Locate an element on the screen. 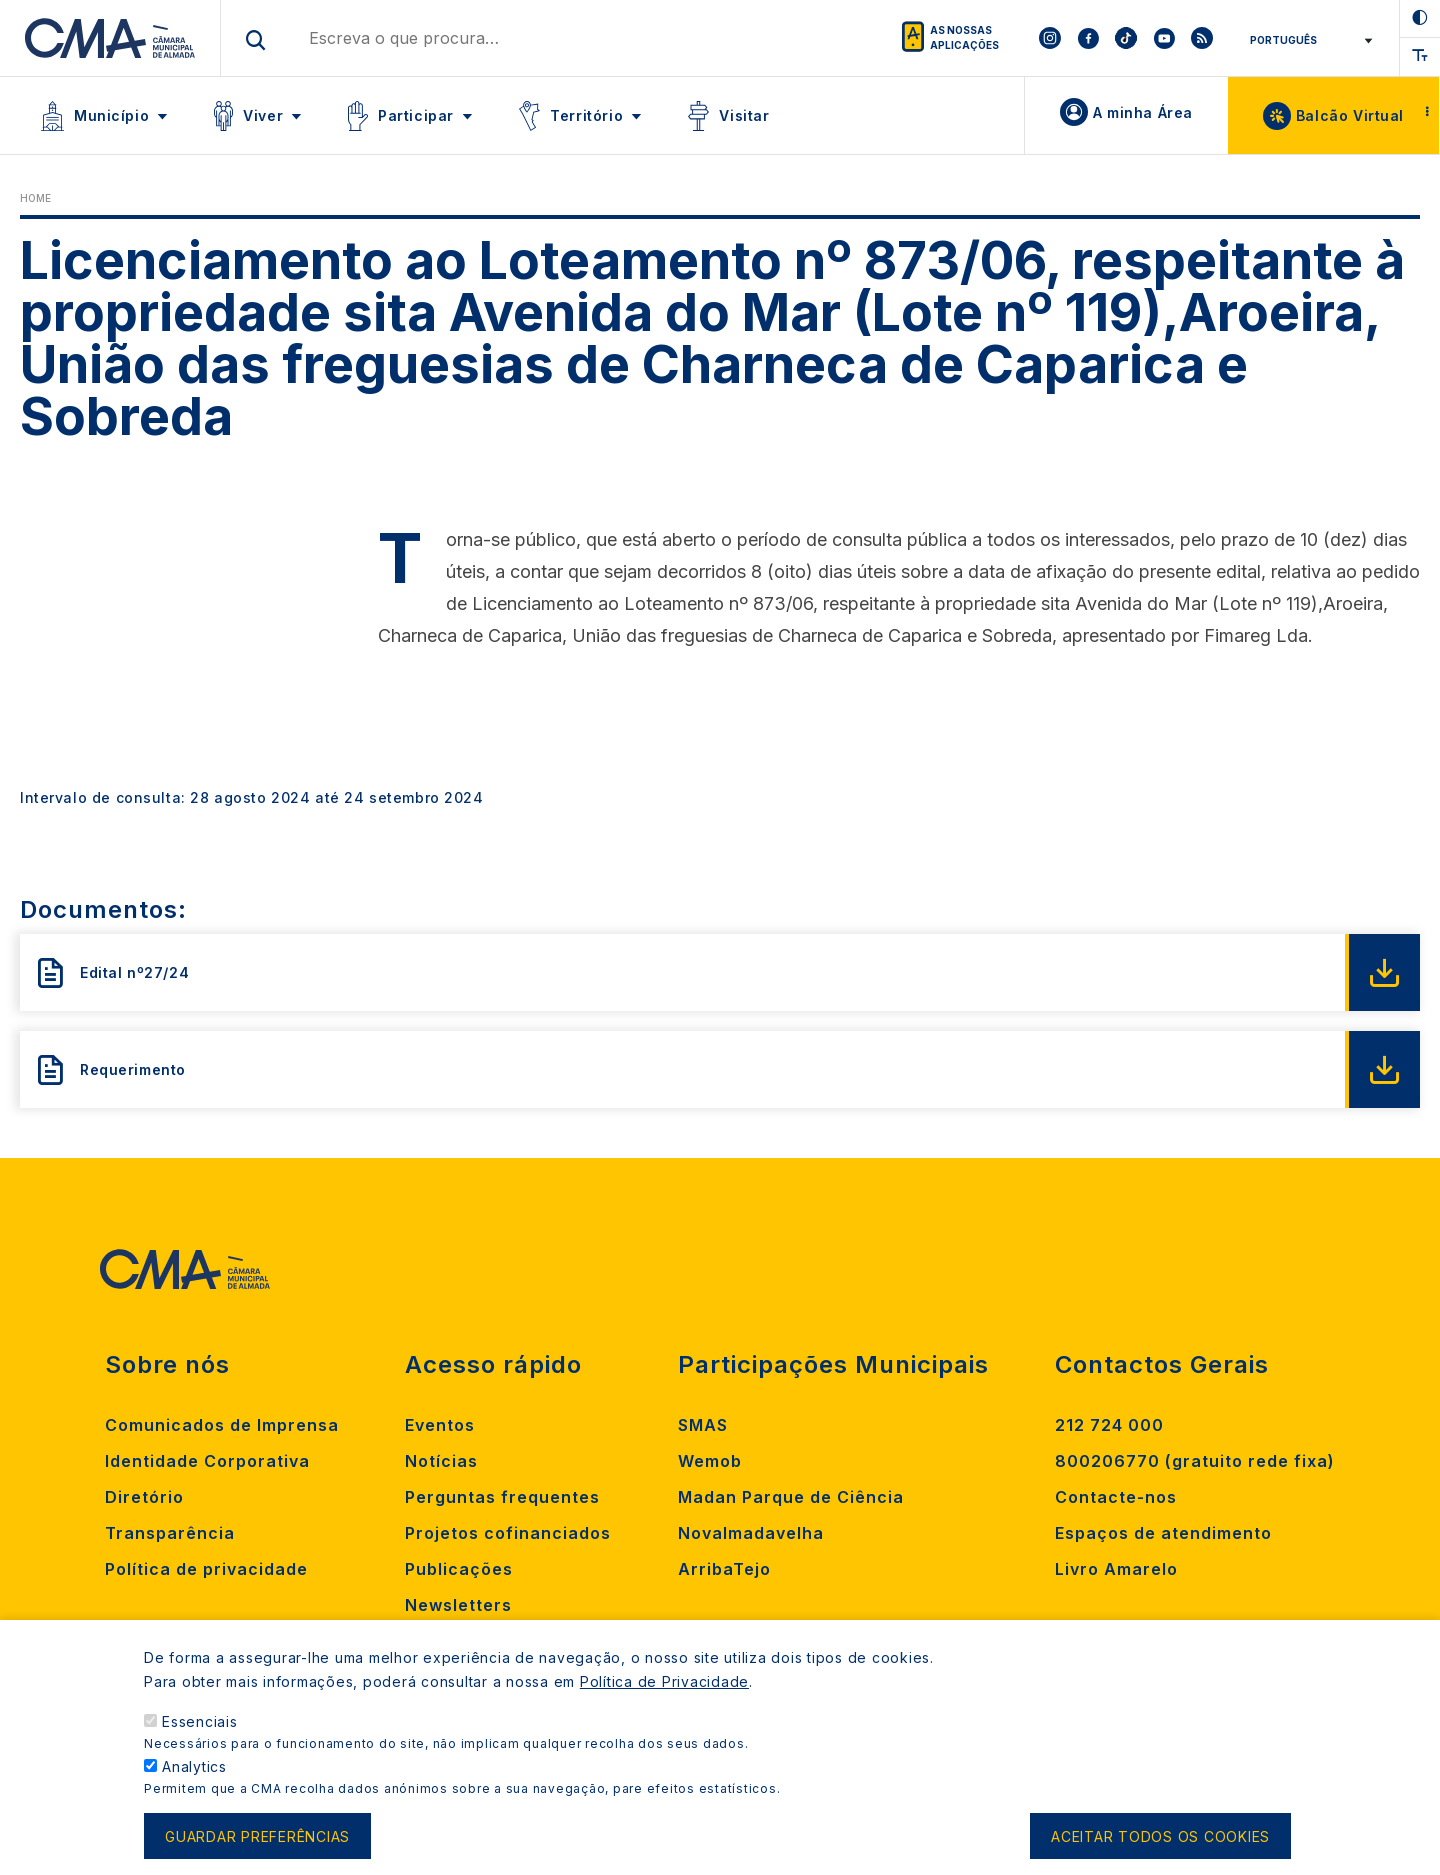 Image resolution: width=1440 pixels, height=1875 pixels. Novalmadavelha is located at coordinates (751, 1533).